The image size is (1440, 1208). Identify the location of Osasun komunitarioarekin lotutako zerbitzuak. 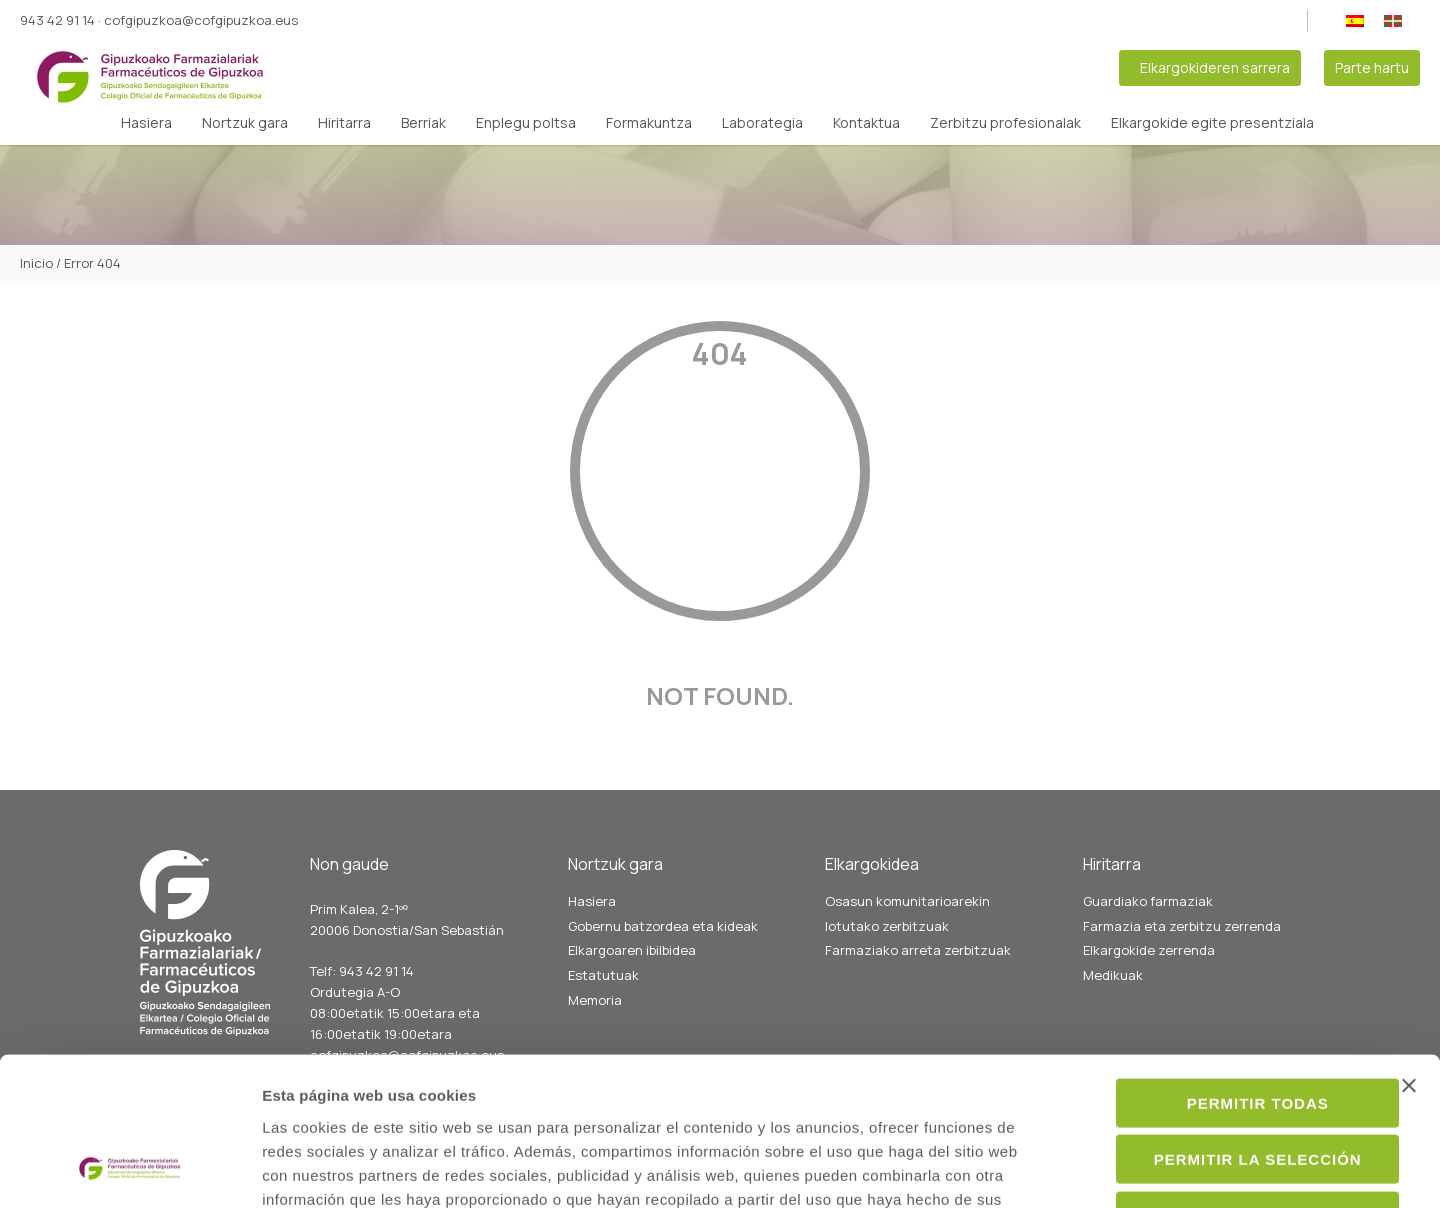
(907, 913).